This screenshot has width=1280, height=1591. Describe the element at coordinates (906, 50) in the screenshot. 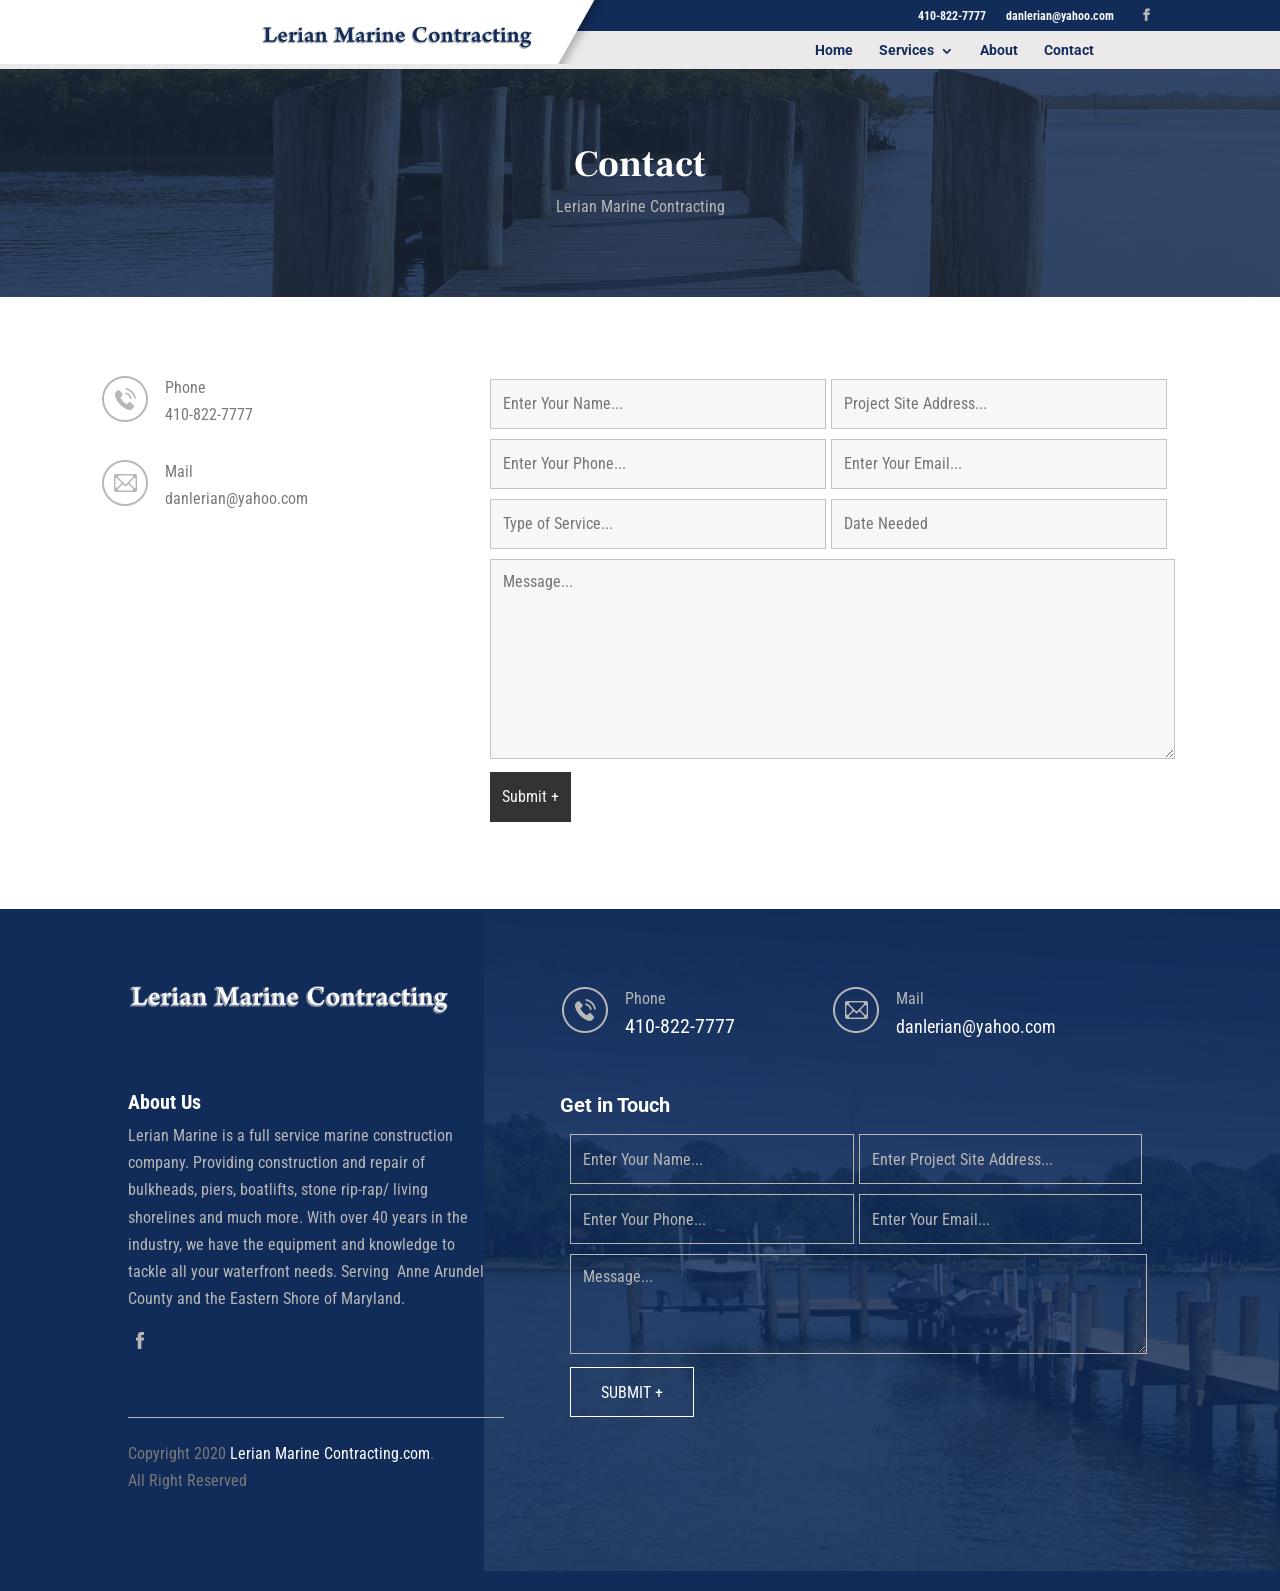

I see `Services` at that location.